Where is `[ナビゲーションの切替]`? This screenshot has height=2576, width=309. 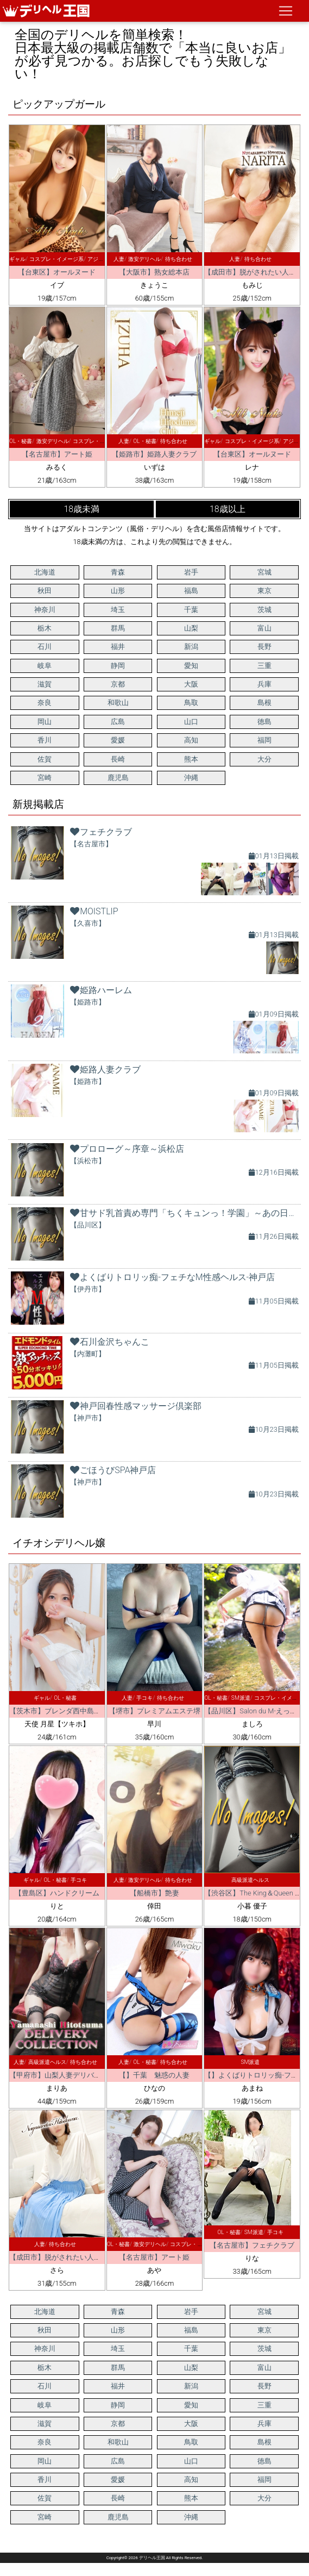
[ナビゲーションの切替] is located at coordinates (285, 11).